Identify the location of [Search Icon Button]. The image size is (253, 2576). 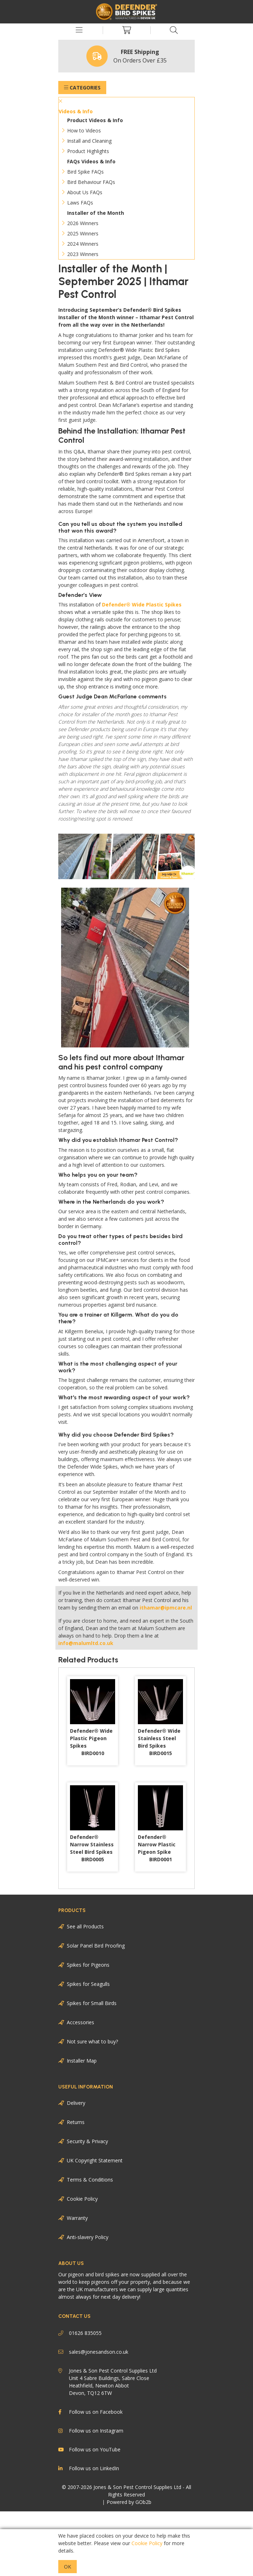
(174, 30).